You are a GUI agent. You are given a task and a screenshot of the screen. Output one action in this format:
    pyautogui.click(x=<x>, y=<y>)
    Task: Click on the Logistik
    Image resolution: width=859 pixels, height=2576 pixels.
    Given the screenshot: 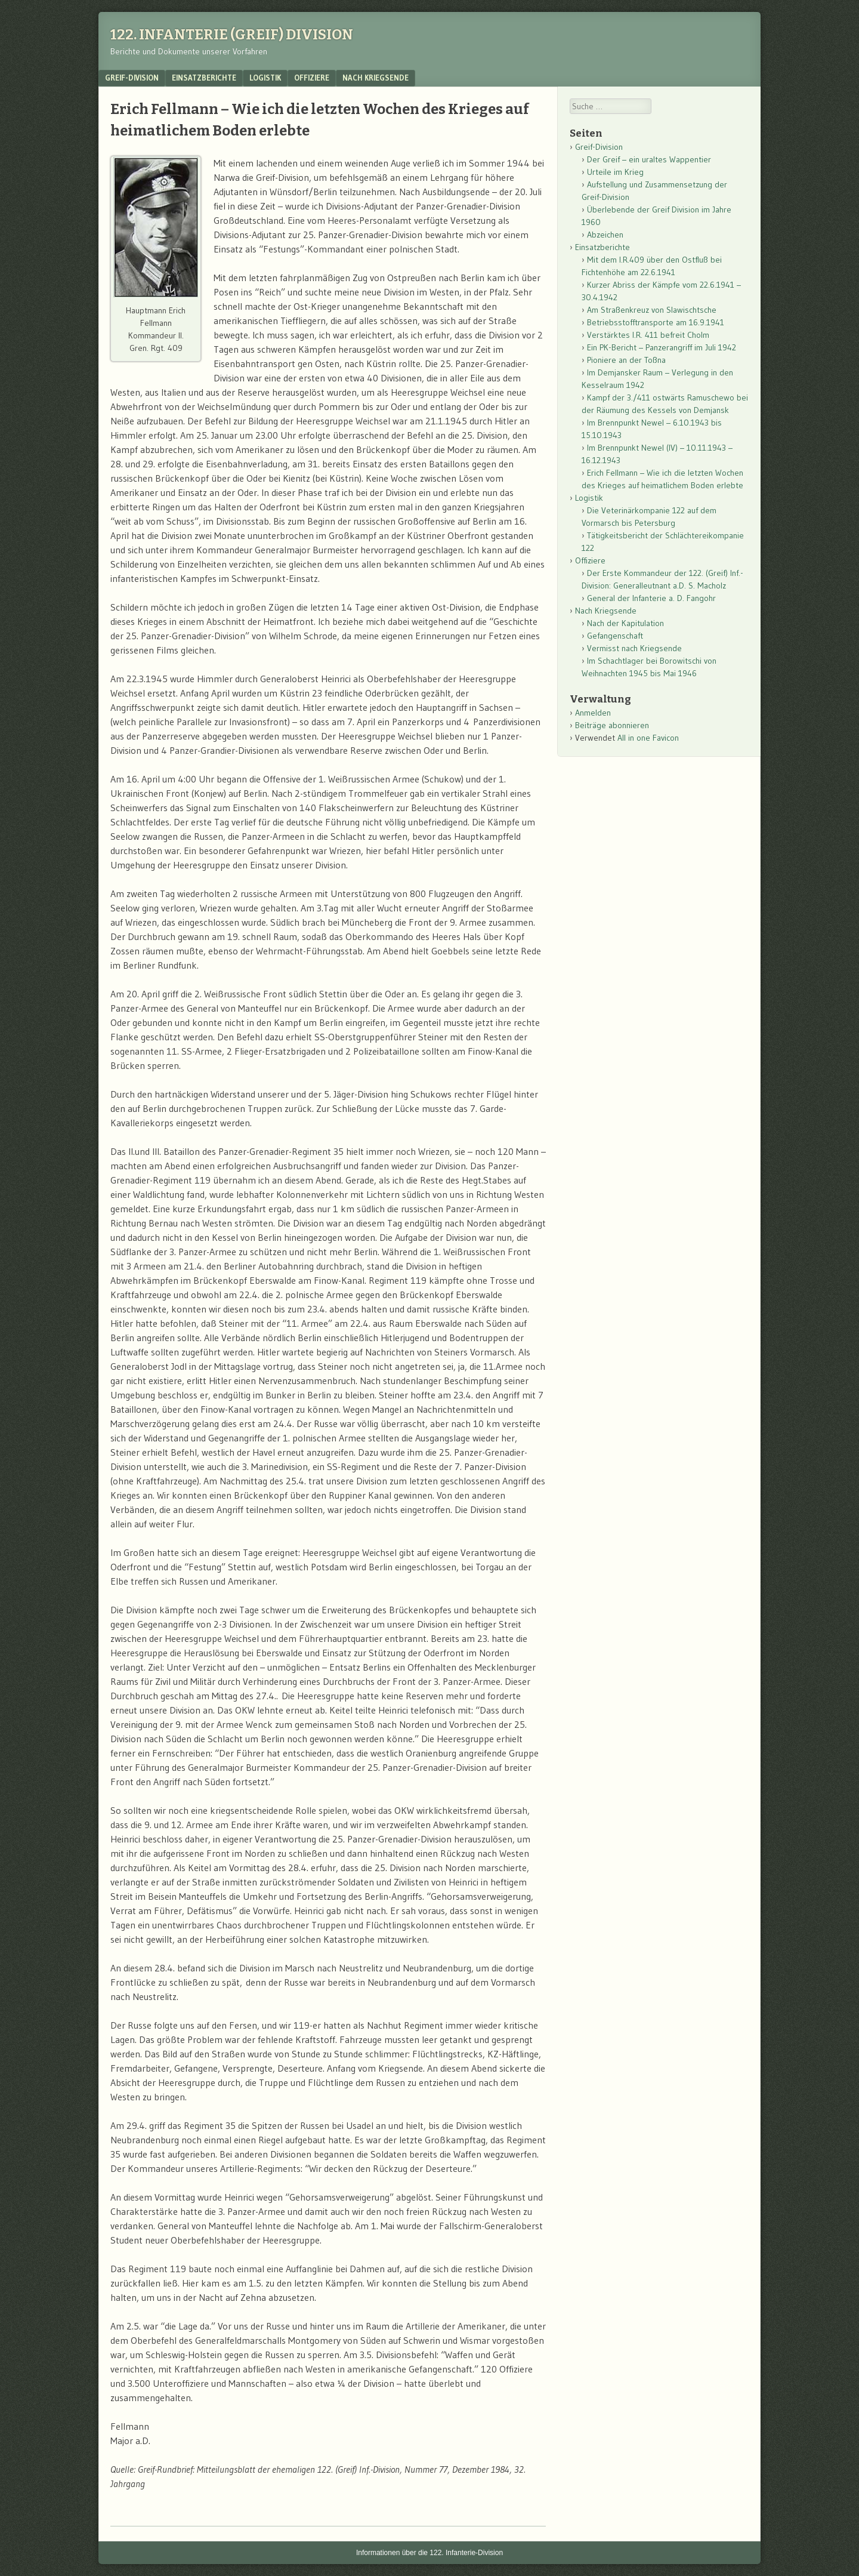 What is the action you would take?
    pyautogui.click(x=265, y=77)
    